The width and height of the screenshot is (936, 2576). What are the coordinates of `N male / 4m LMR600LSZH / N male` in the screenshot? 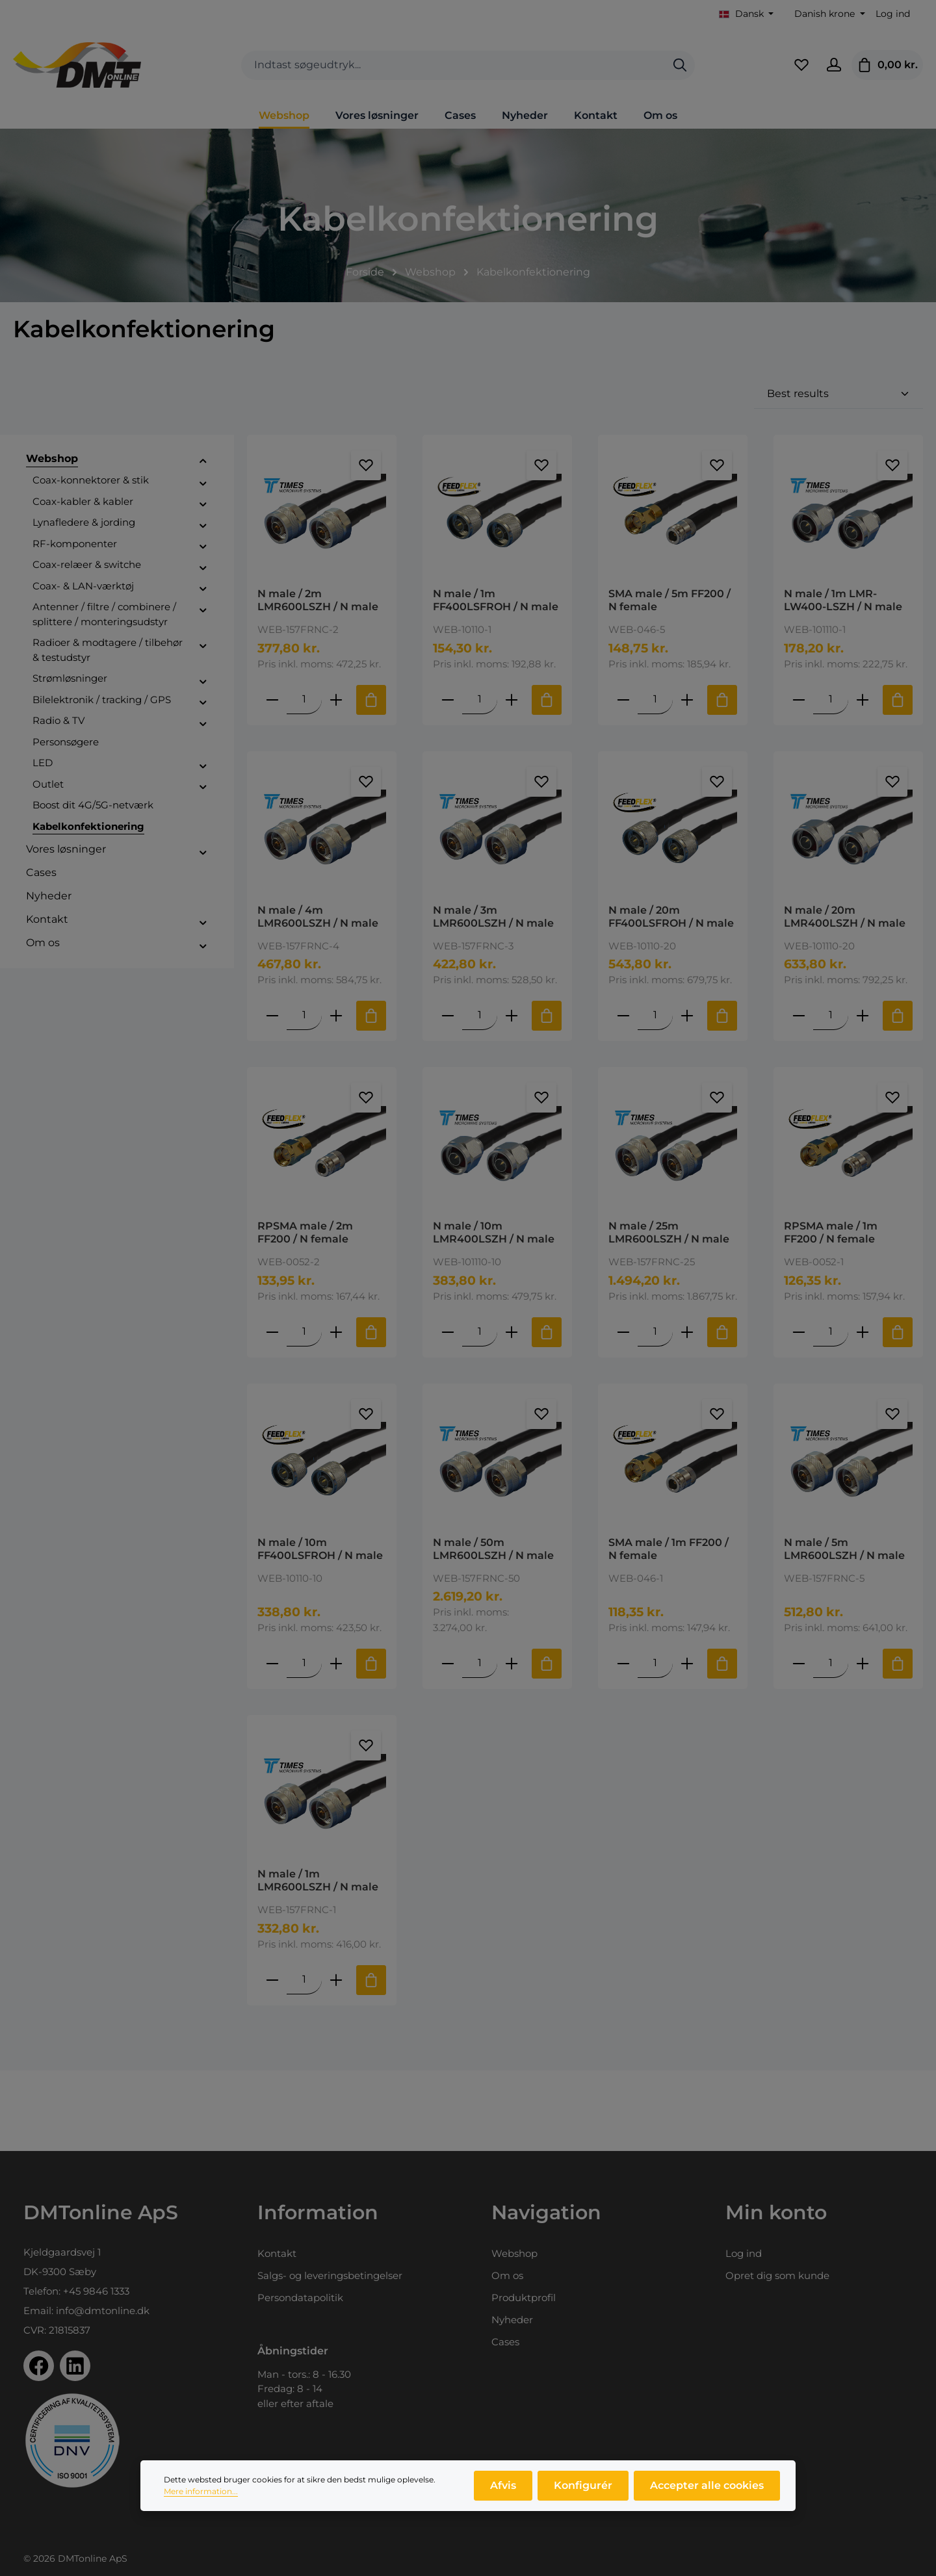 It's located at (317, 916).